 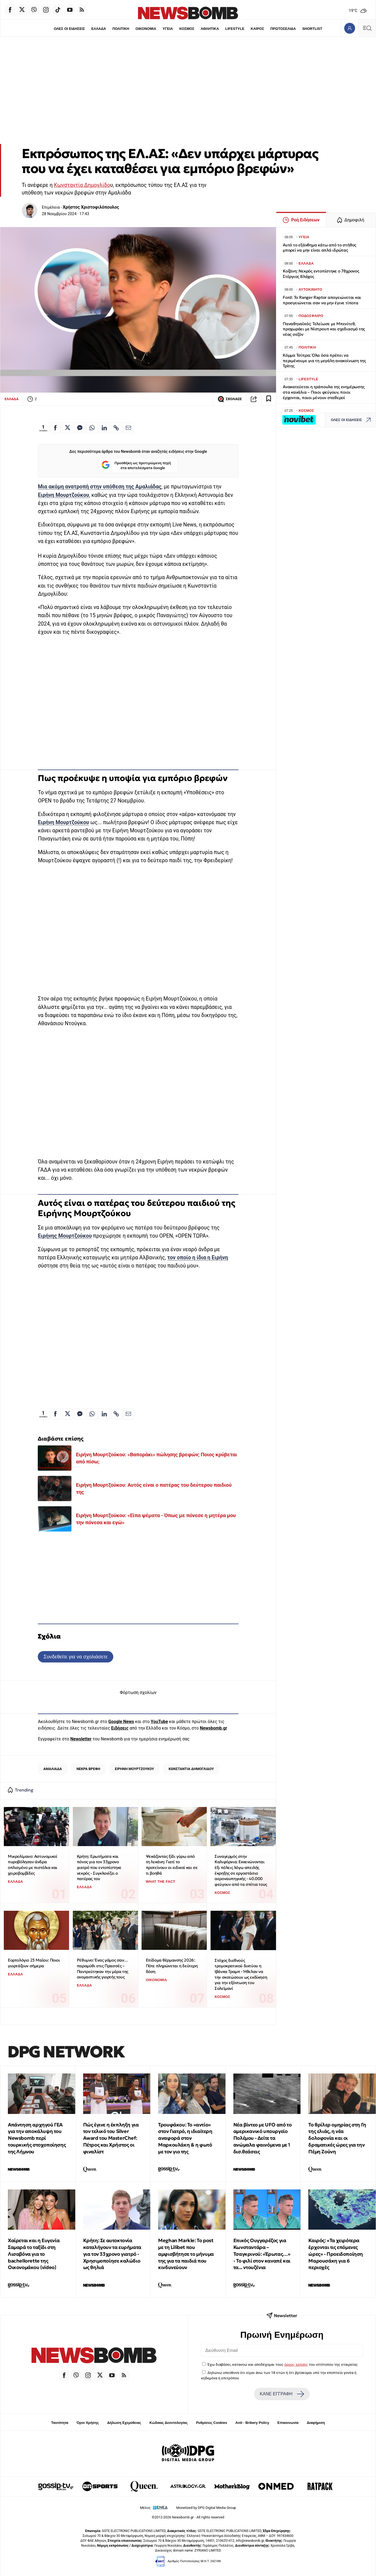 What do you see at coordinates (283, 29) in the screenshot?
I see `ΠΡΩΤΟΣΕΛΙΔΑ` at bounding box center [283, 29].